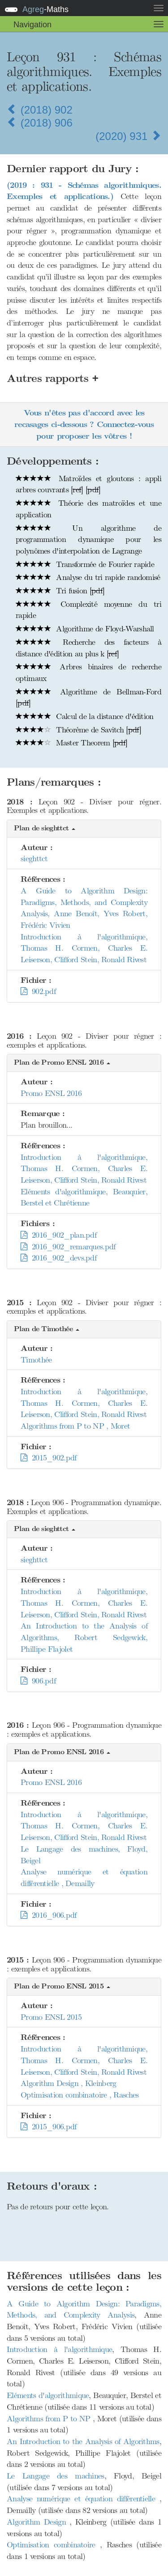  I want to click on Eléments d'algorithmique, so click(48, 2395).